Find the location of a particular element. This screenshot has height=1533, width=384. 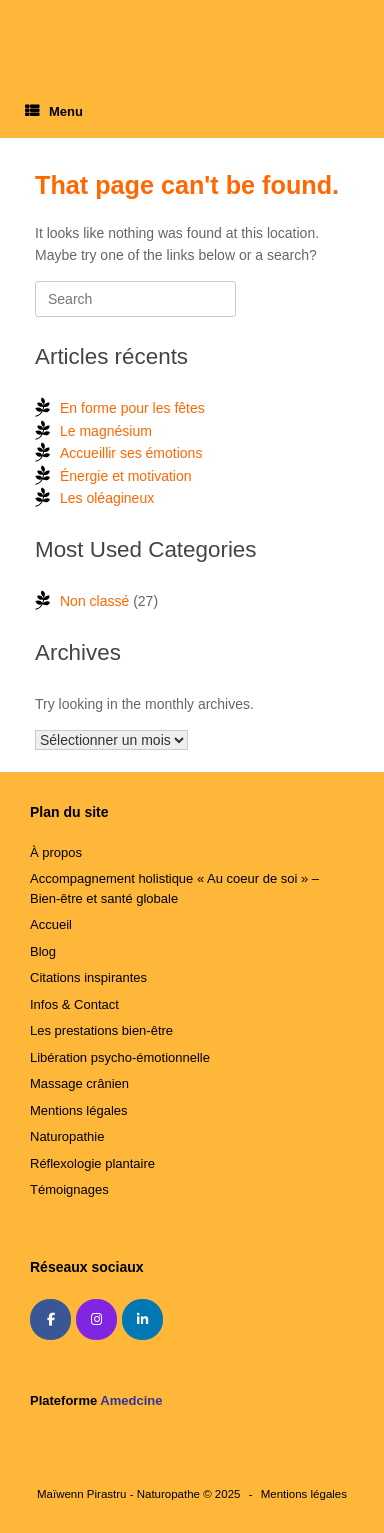

En forme pour les fêtes is located at coordinates (132, 408).